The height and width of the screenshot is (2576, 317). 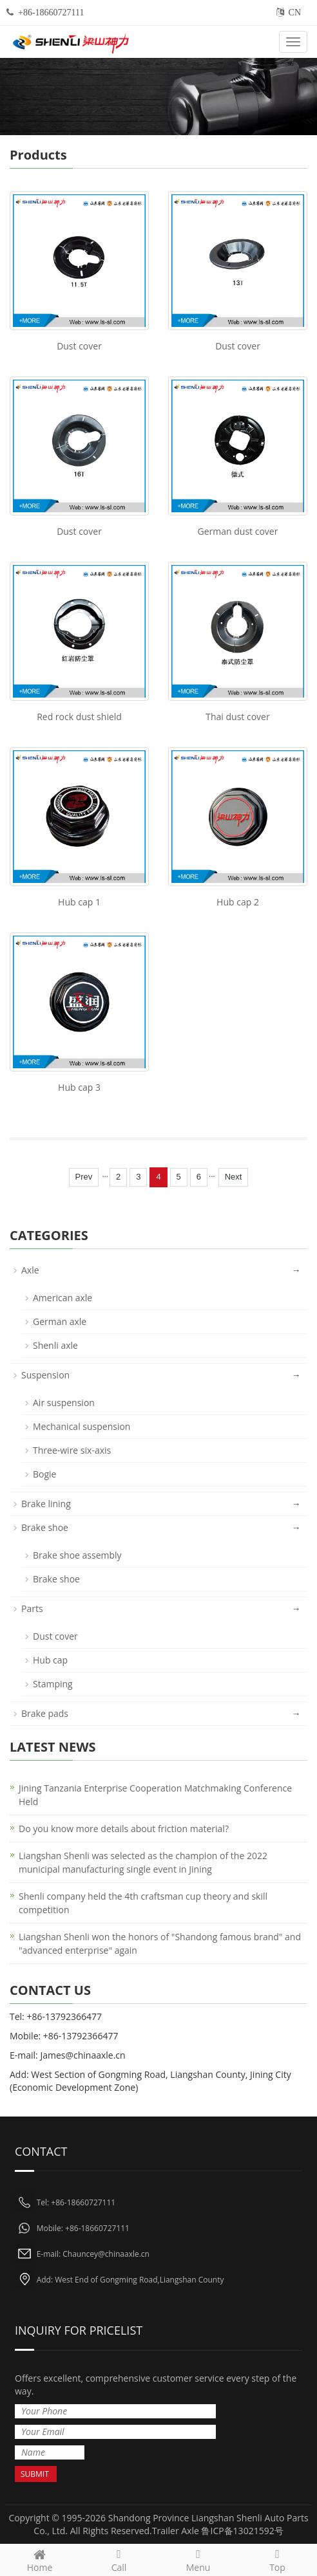 I want to click on Hub cap 3, so click(x=79, y=1087).